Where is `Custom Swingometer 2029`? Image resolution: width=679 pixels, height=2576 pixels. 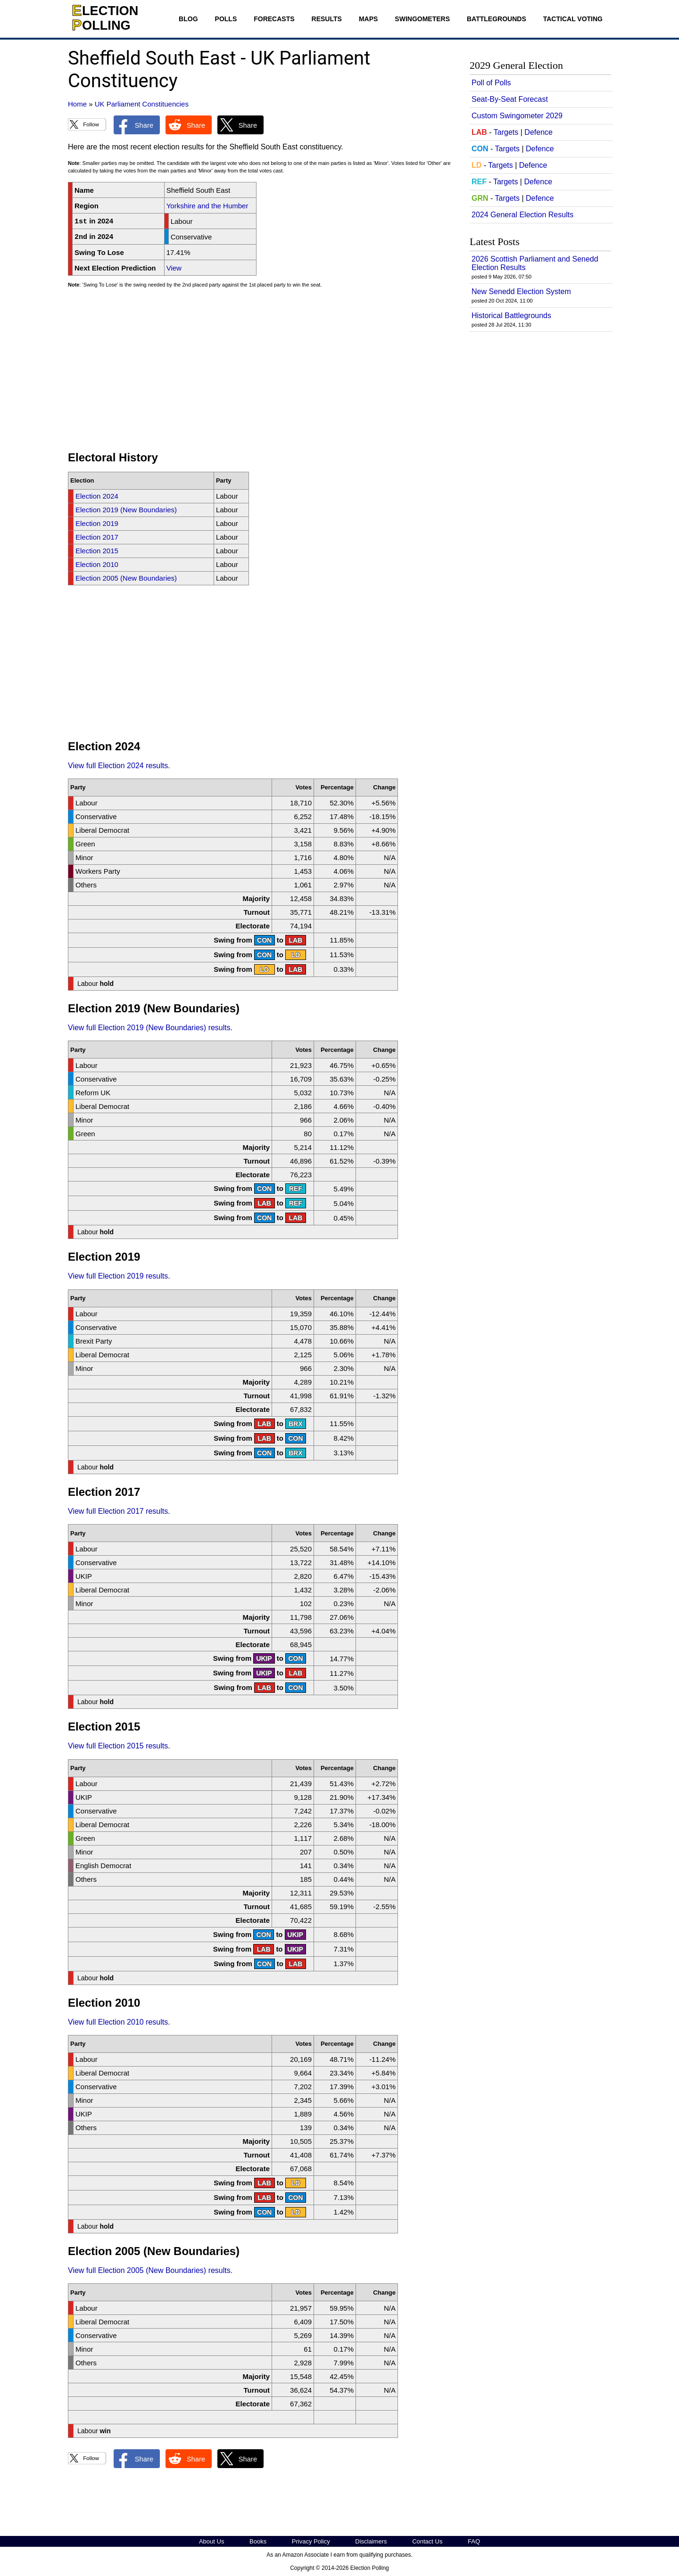 Custom Swingometer 2029 is located at coordinates (517, 116).